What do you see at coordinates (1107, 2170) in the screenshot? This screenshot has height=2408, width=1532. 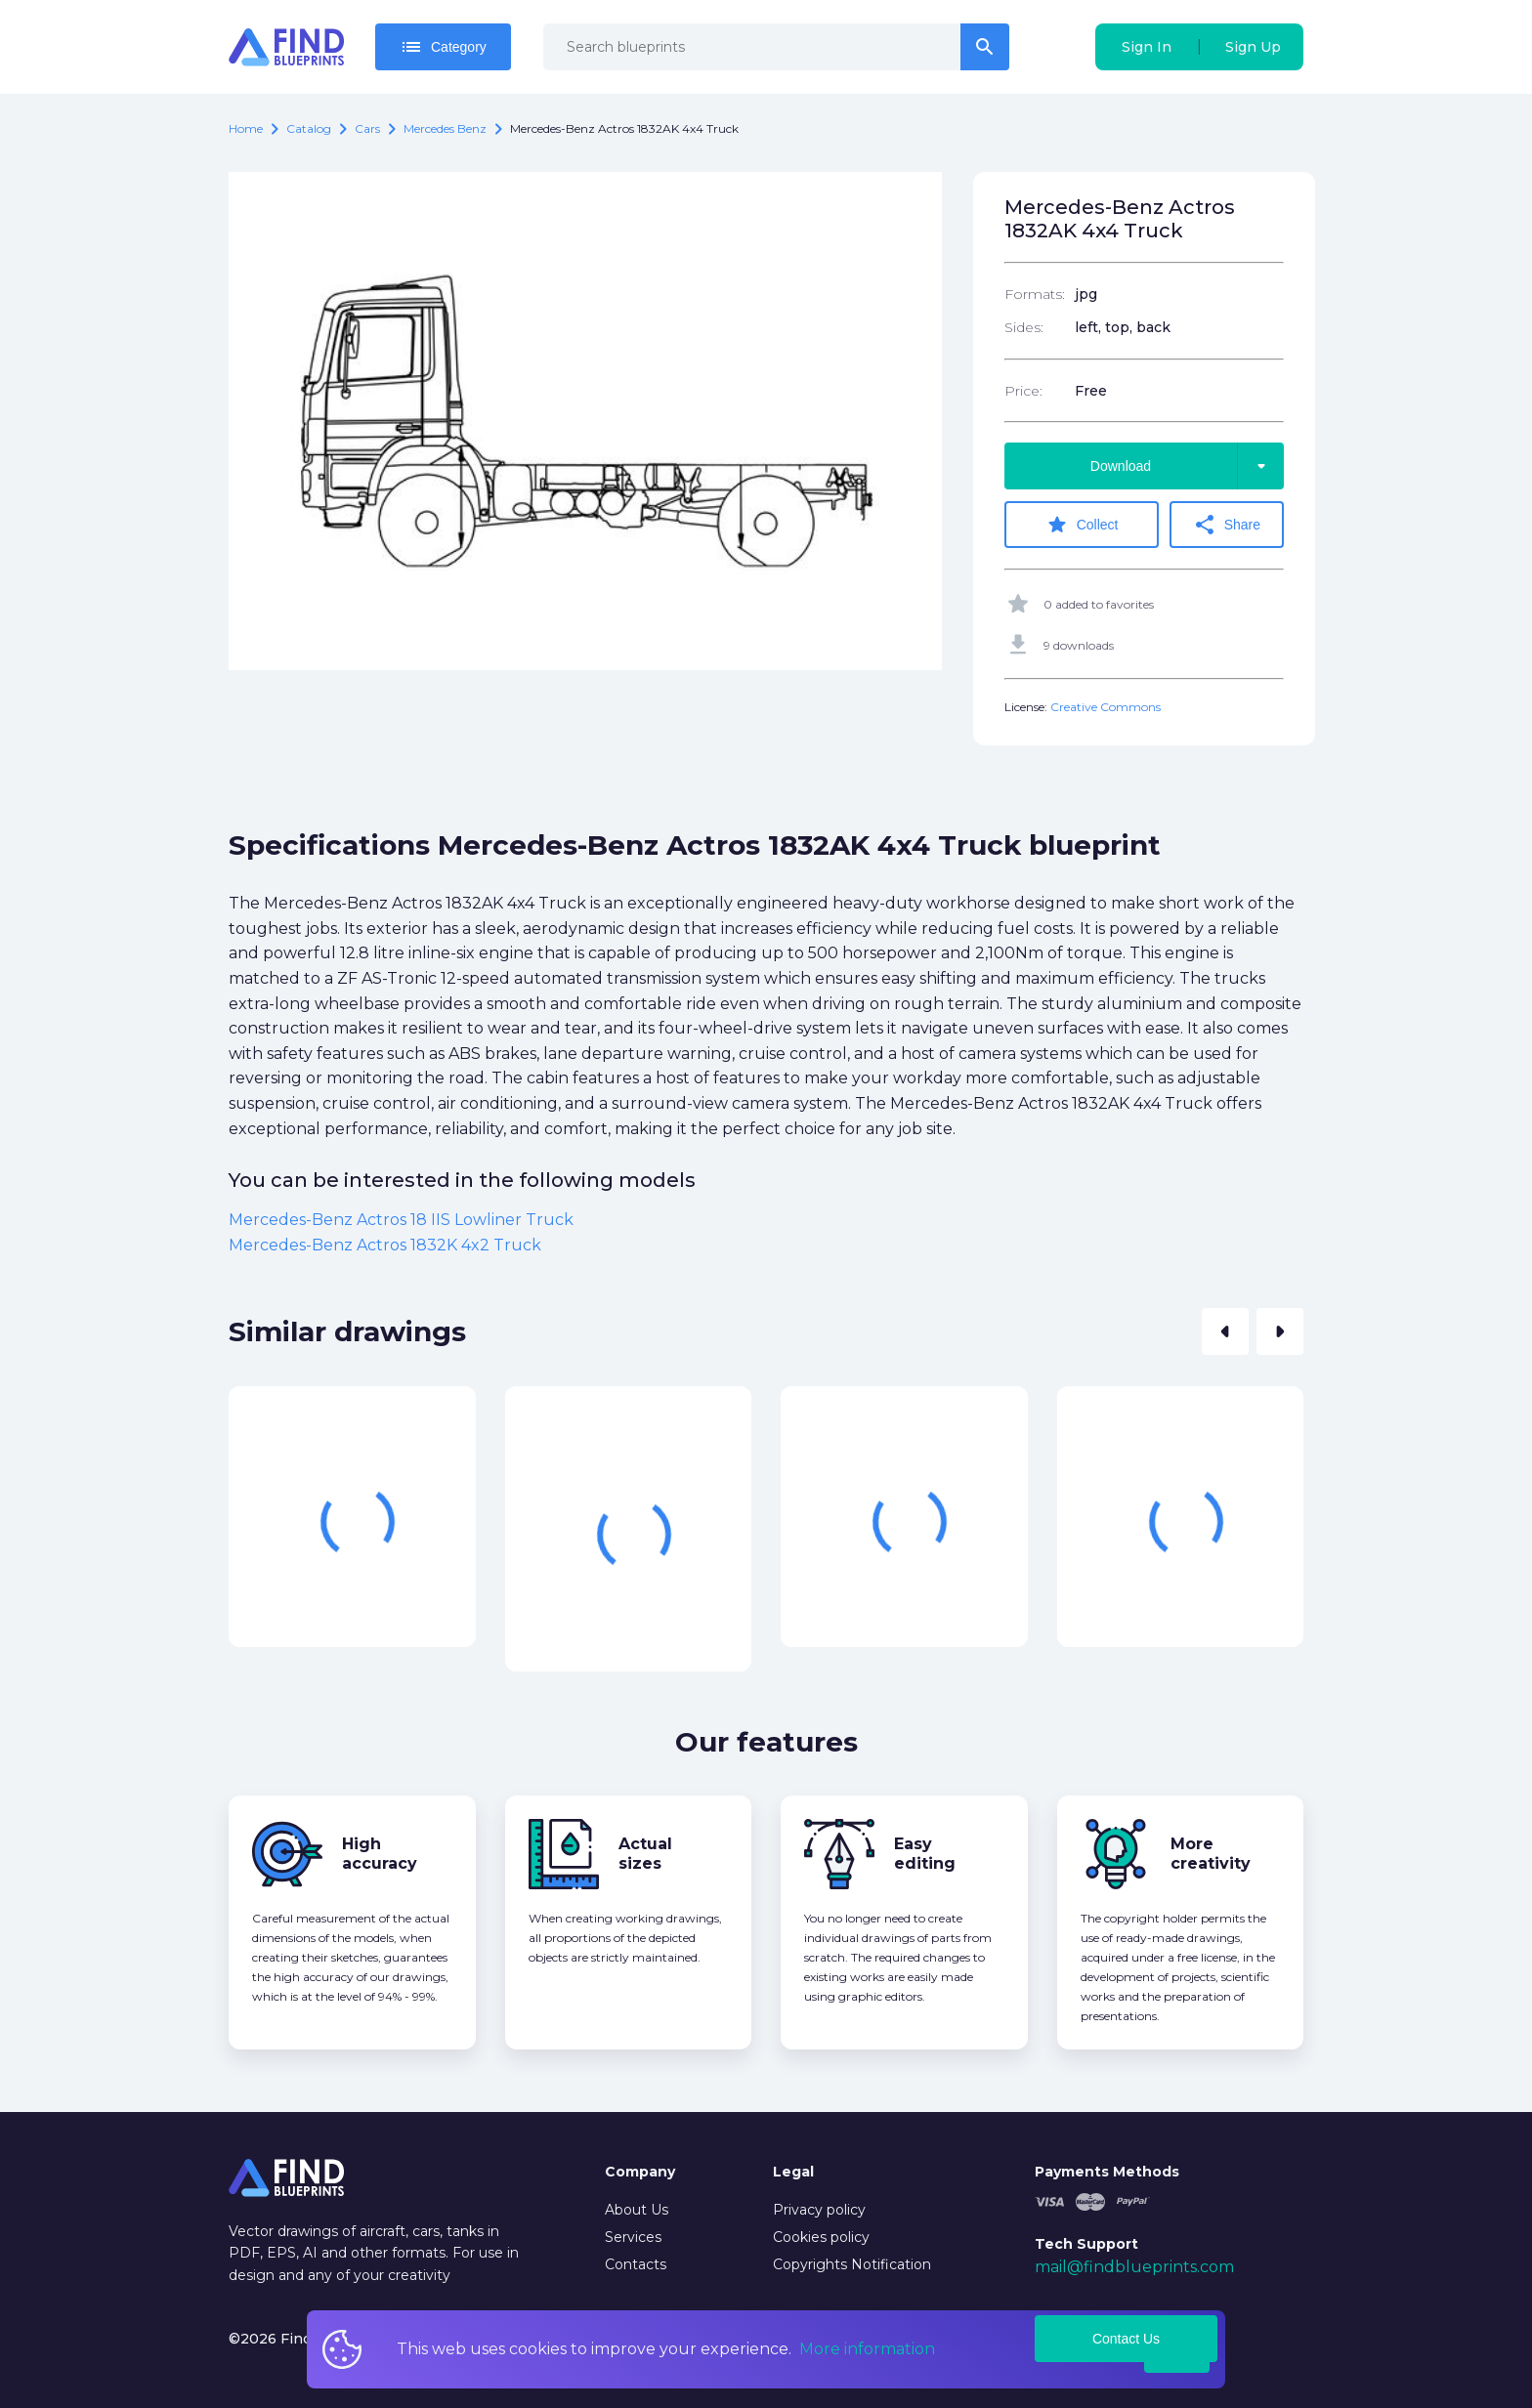 I see `Payments Methods` at bounding box center [1107, 2170].